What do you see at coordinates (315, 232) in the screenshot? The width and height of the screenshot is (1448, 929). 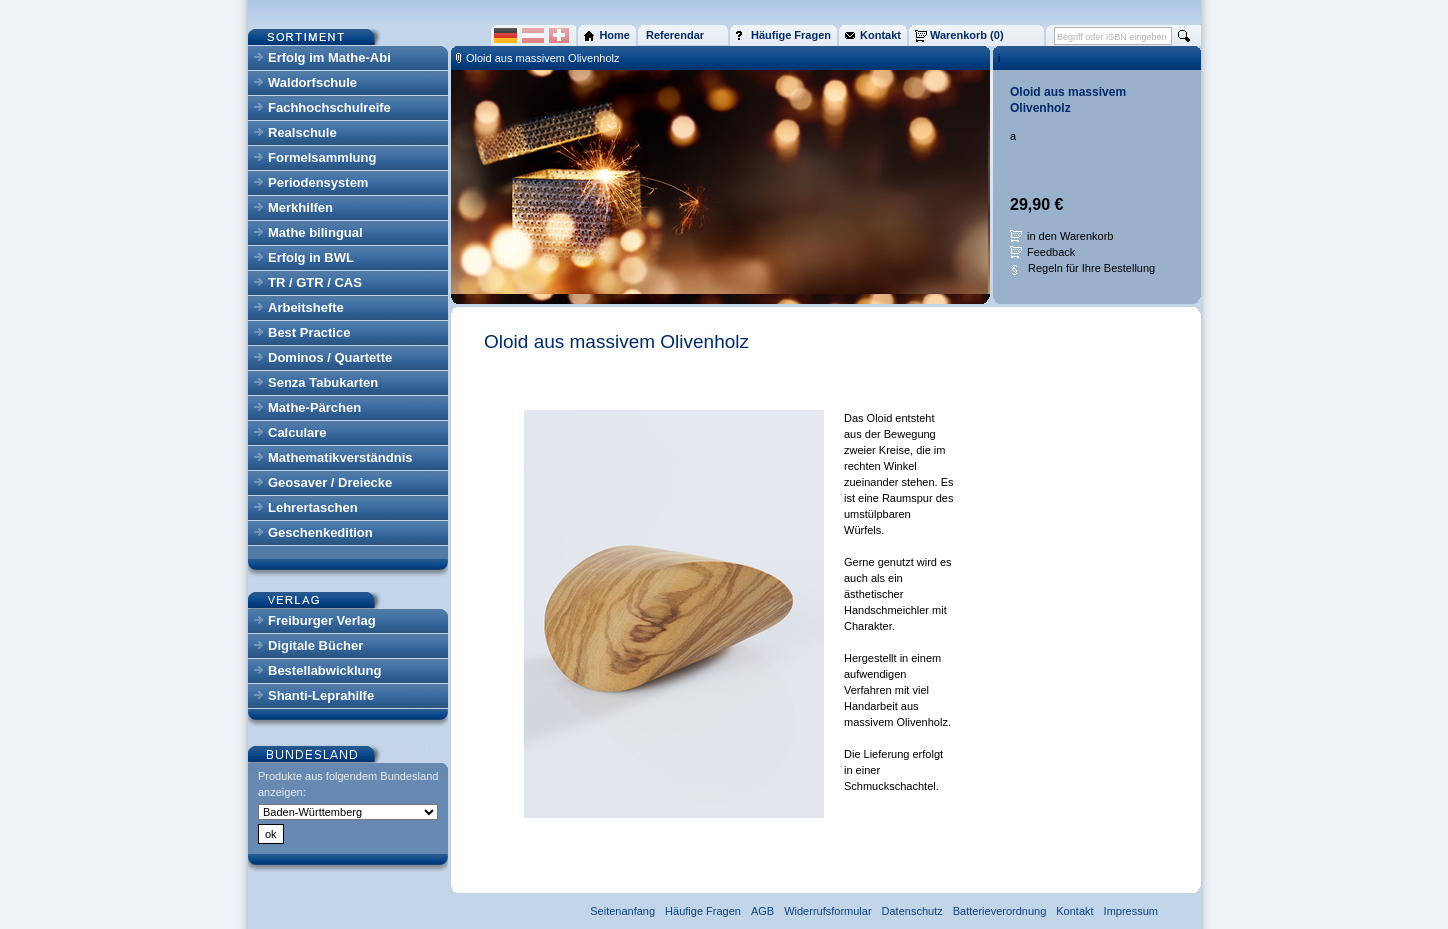 I see `Mathe bilingual` at bounding box center [315, 232].